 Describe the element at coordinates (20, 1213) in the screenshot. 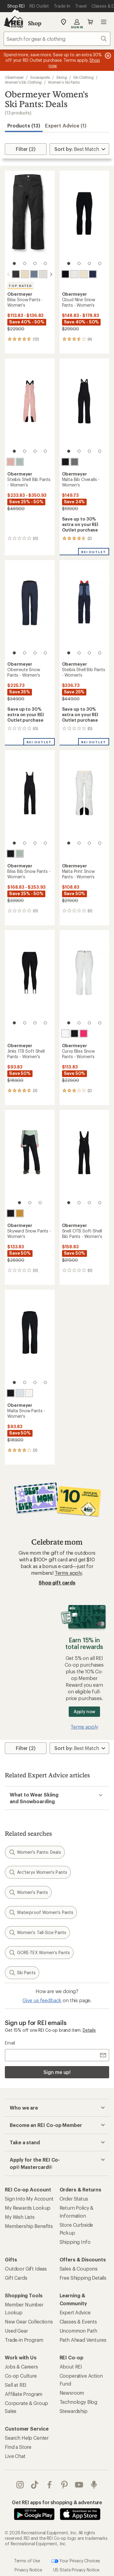

I see `[Burnt honey]` at that location.